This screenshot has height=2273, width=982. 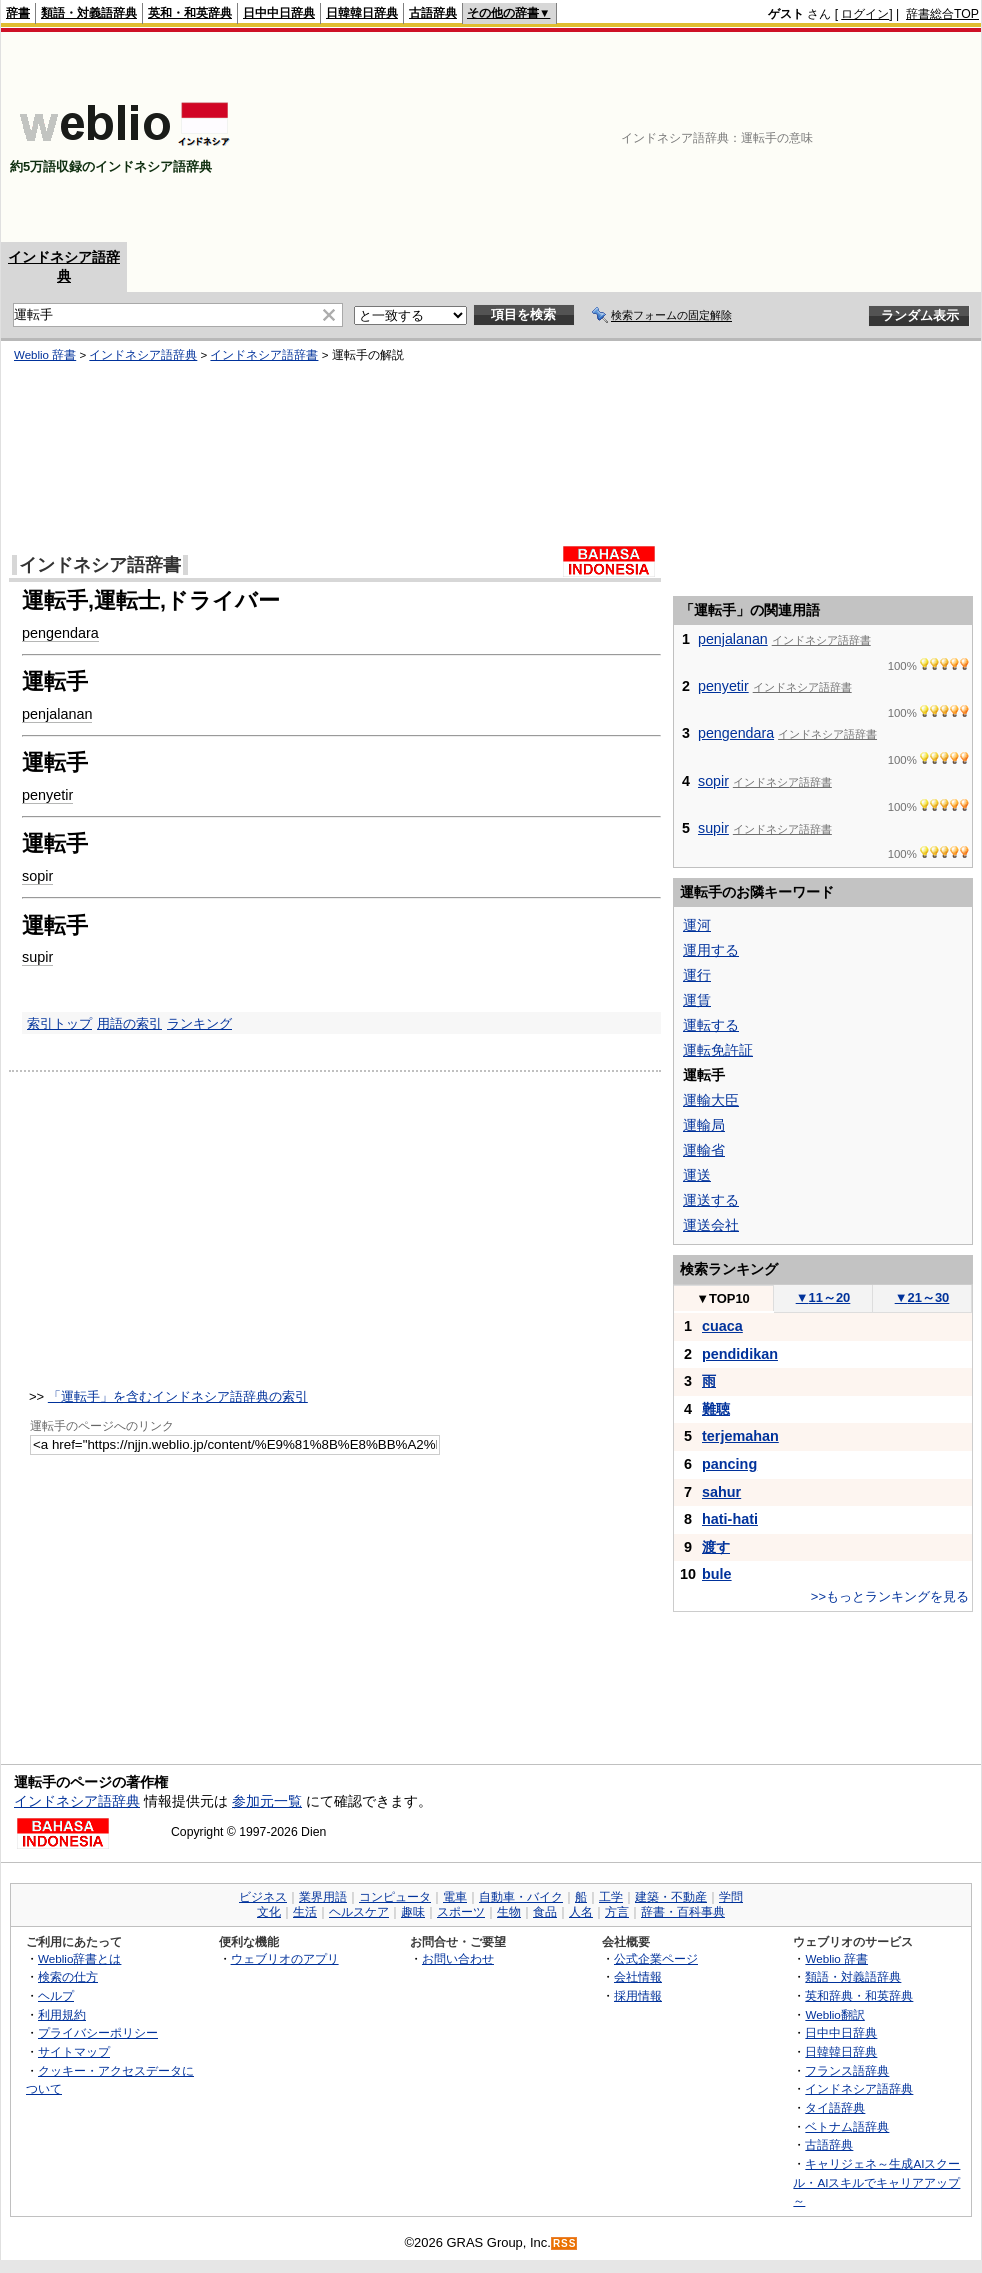 I want to click on 検索の仕方, so click(x=68, y=1976).